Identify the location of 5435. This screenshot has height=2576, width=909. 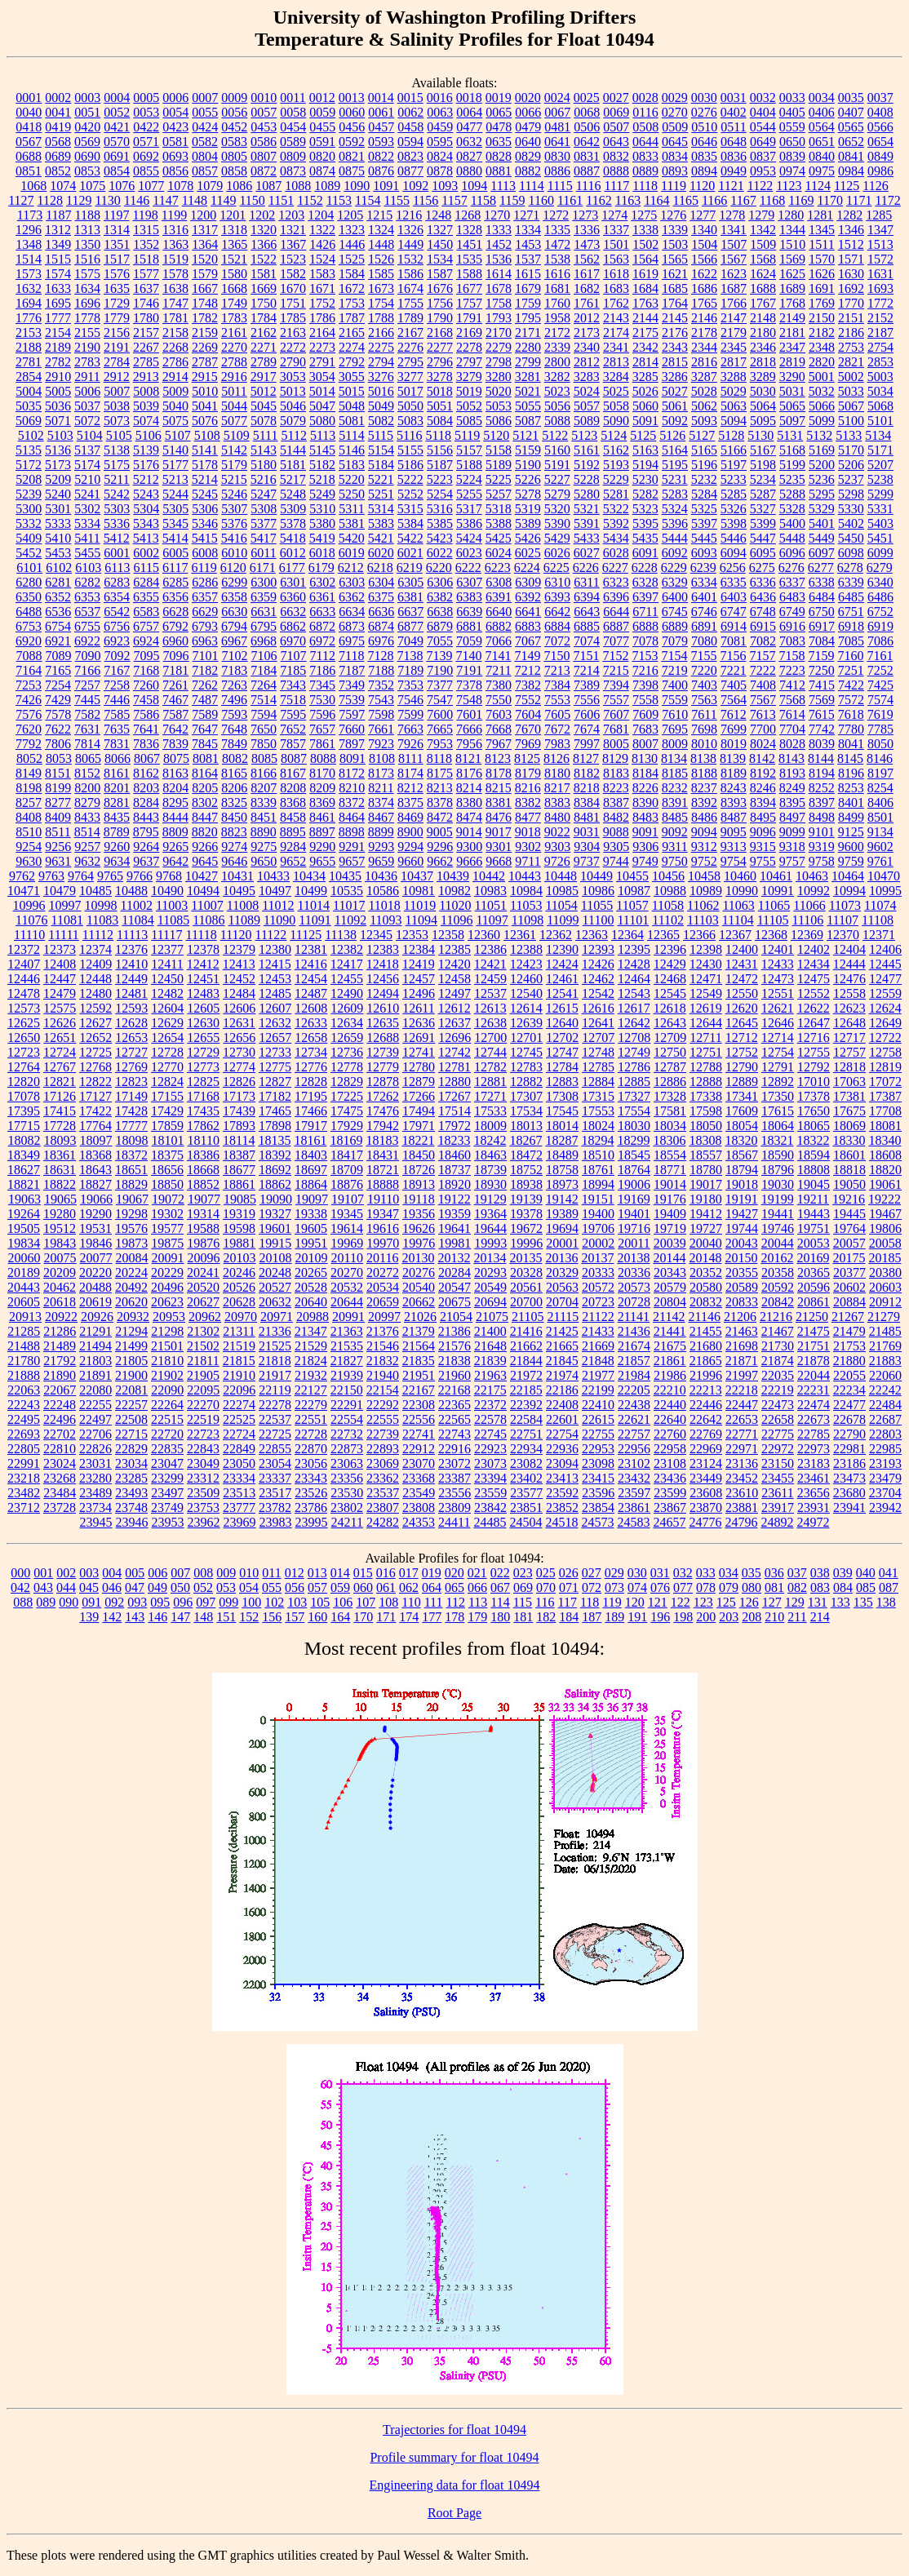
(645, 538).